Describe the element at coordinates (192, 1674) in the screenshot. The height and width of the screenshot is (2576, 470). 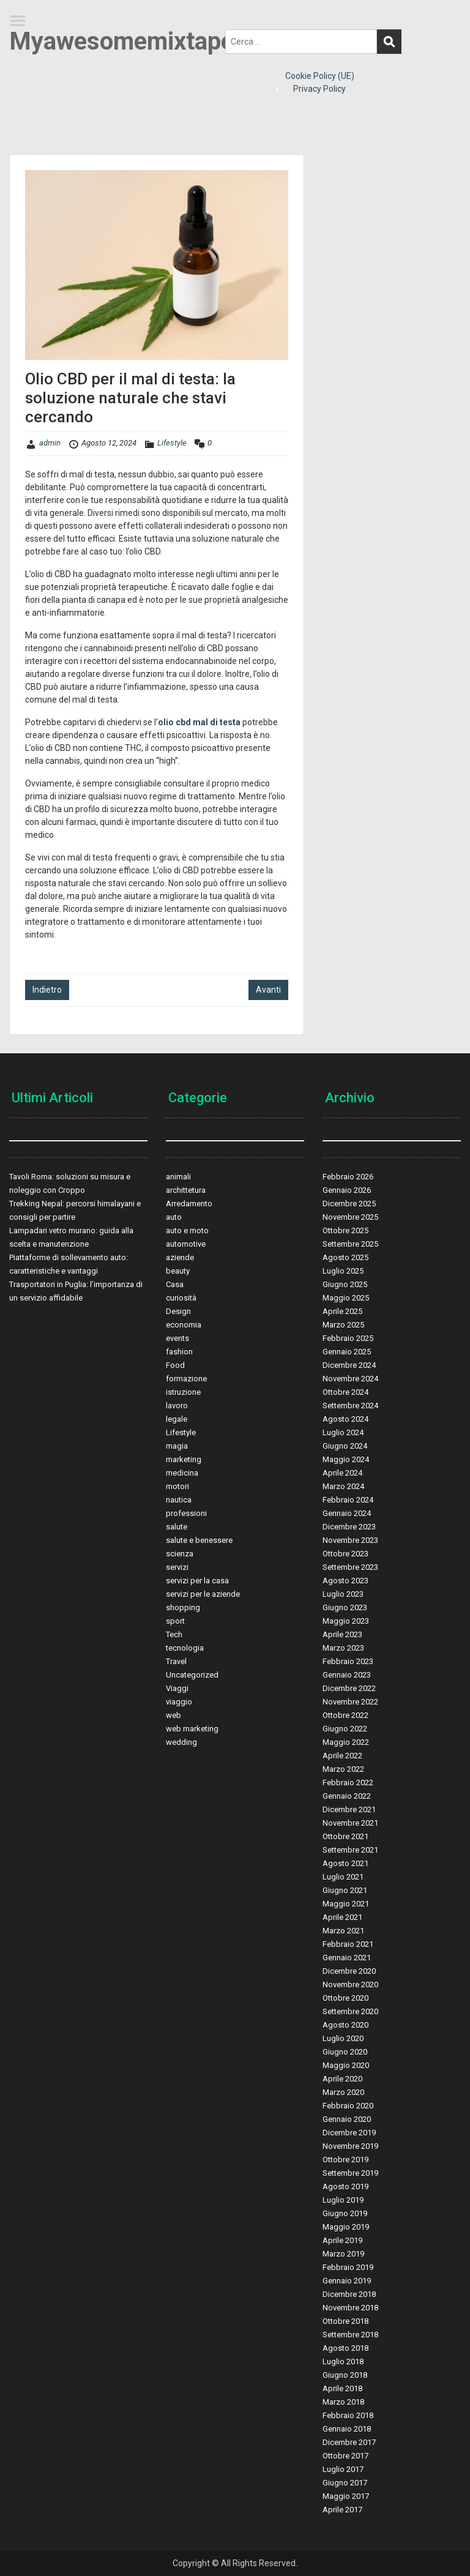
I see `Uncategorized` at that location.